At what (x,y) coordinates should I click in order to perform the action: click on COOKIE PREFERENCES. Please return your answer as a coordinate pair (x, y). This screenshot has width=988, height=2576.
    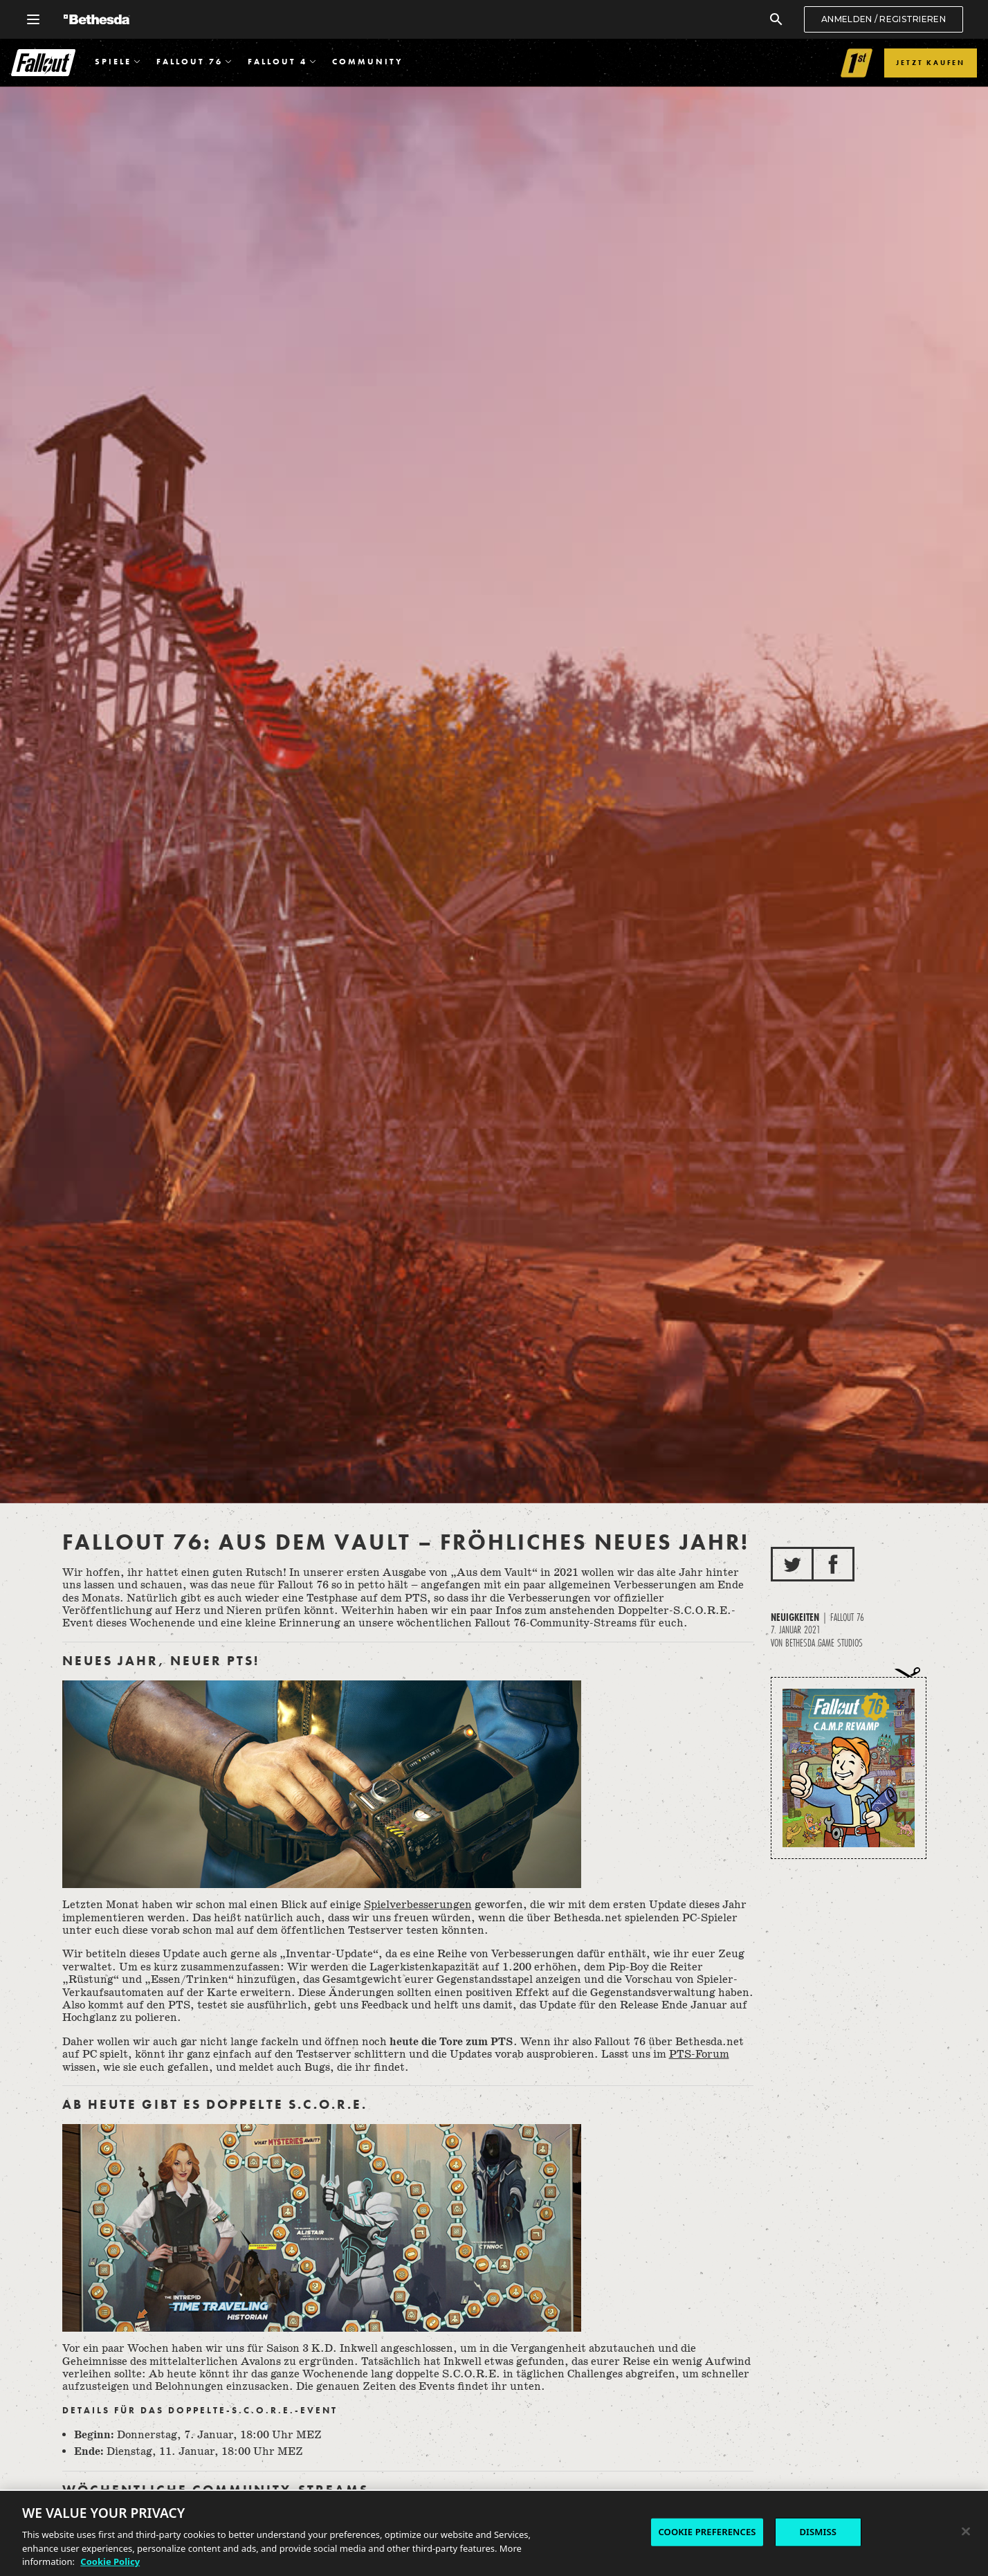
    Looking at the image, I should click on (707, 2531).